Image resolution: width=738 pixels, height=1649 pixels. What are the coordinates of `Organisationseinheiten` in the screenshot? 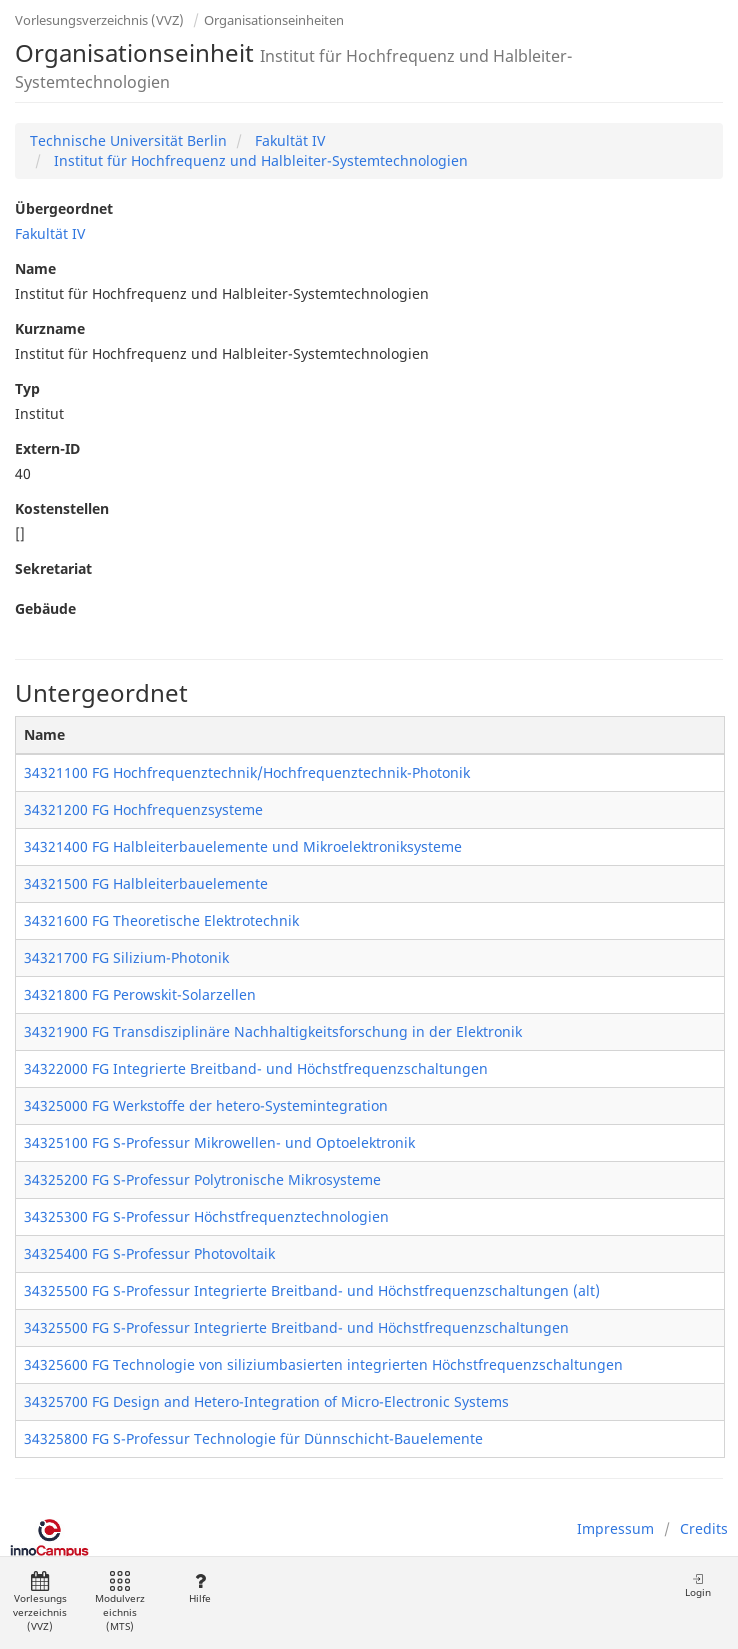 It's located at (274, 20).